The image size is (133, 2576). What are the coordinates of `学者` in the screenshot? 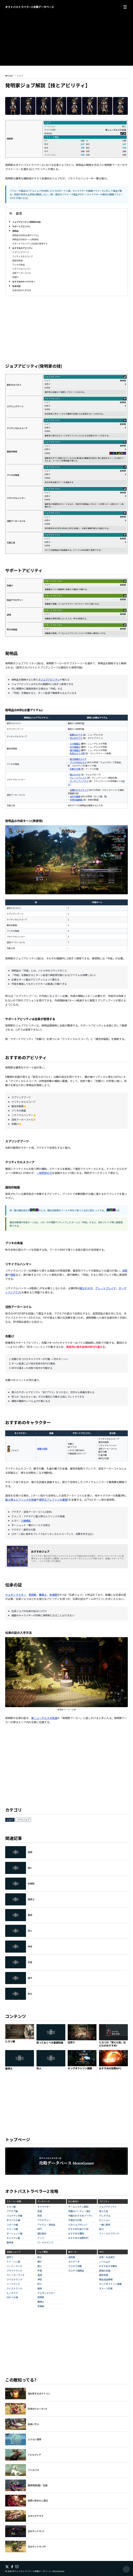 It's located at (30, 1962).